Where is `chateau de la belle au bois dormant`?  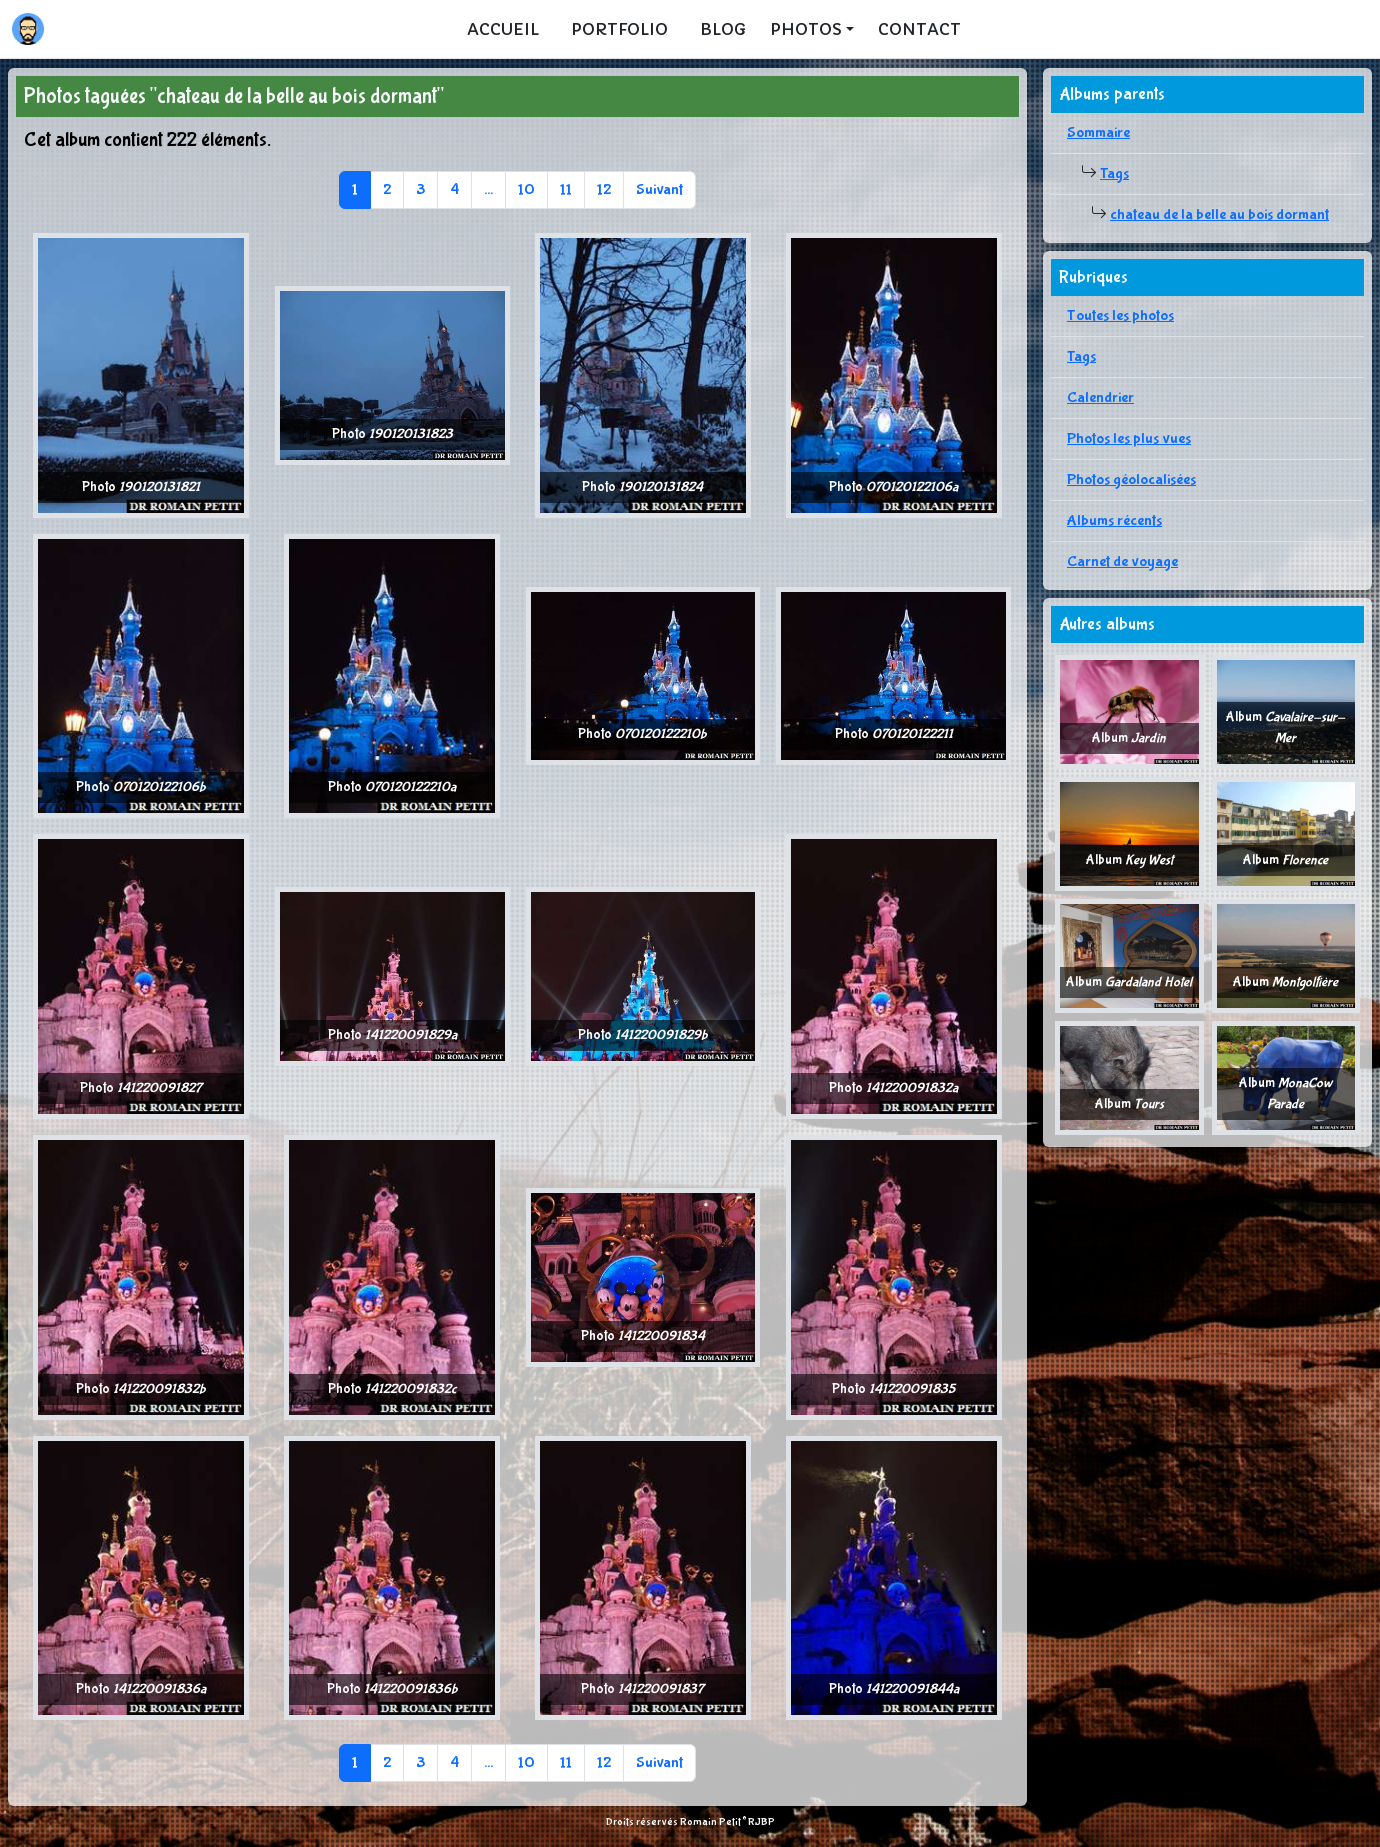 chateau de la belle au bois dormant is located at coordinates (1219, 214).